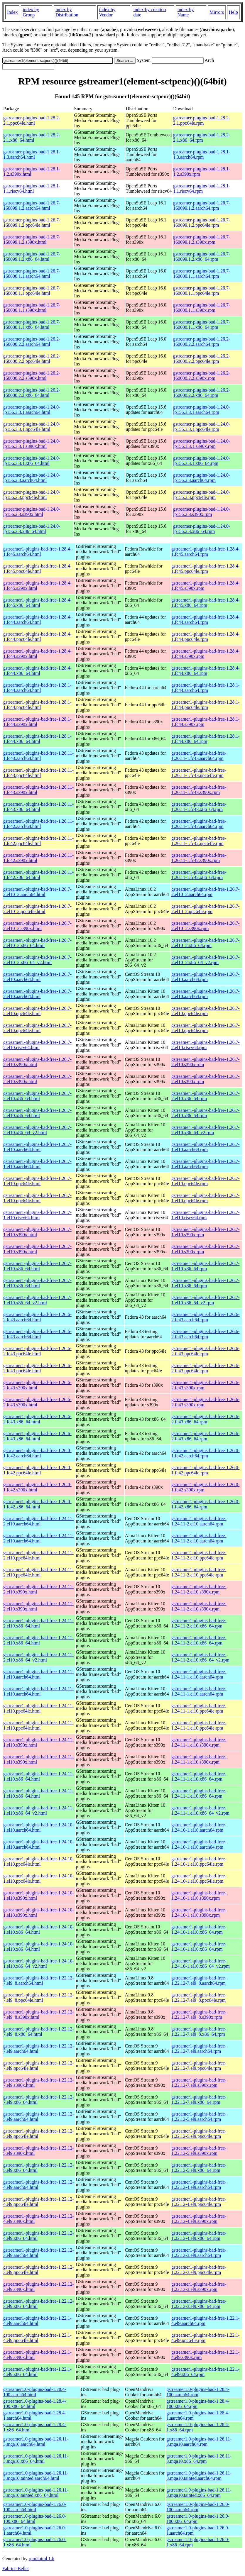 This screenshot has width=245, height=2576. What do you see at coordinates (31, 290) in the screenshot?
I see `gstreamer-plugins-bad-1.26.7-160000.1.1.ppc64le.html` at bounding box center [31, 290].